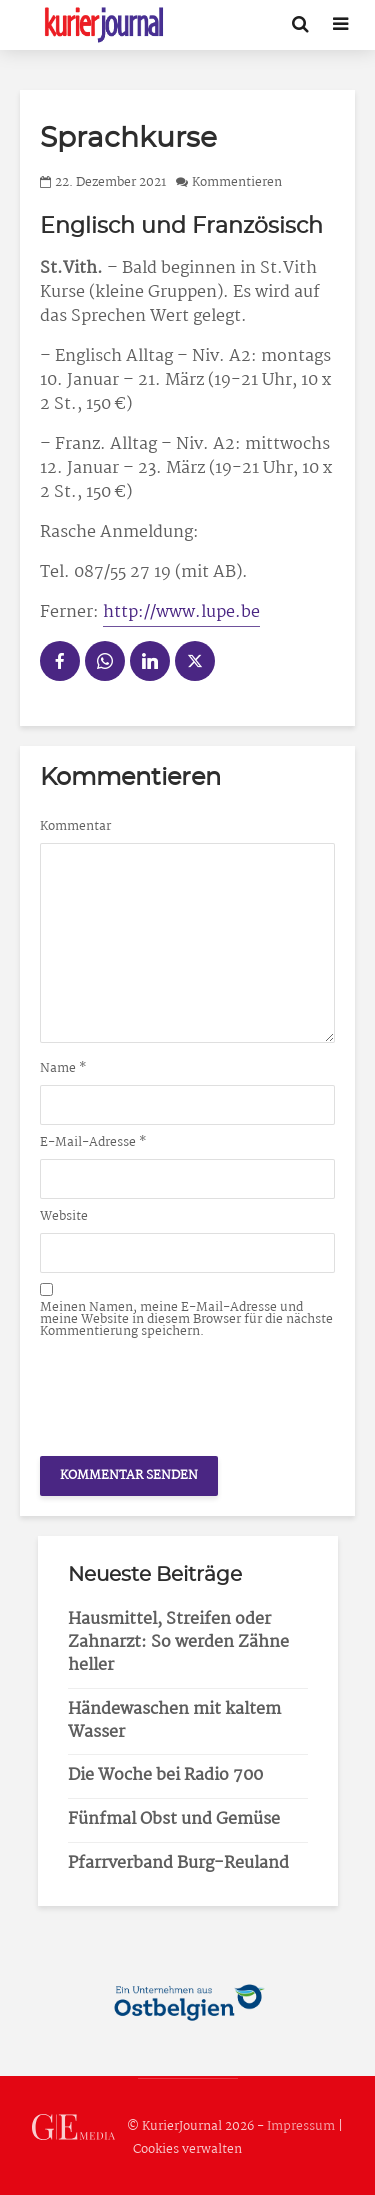 This screenshot has width=375, height=2195. I want to click on Cookies verwalten, so click(187, 2149).